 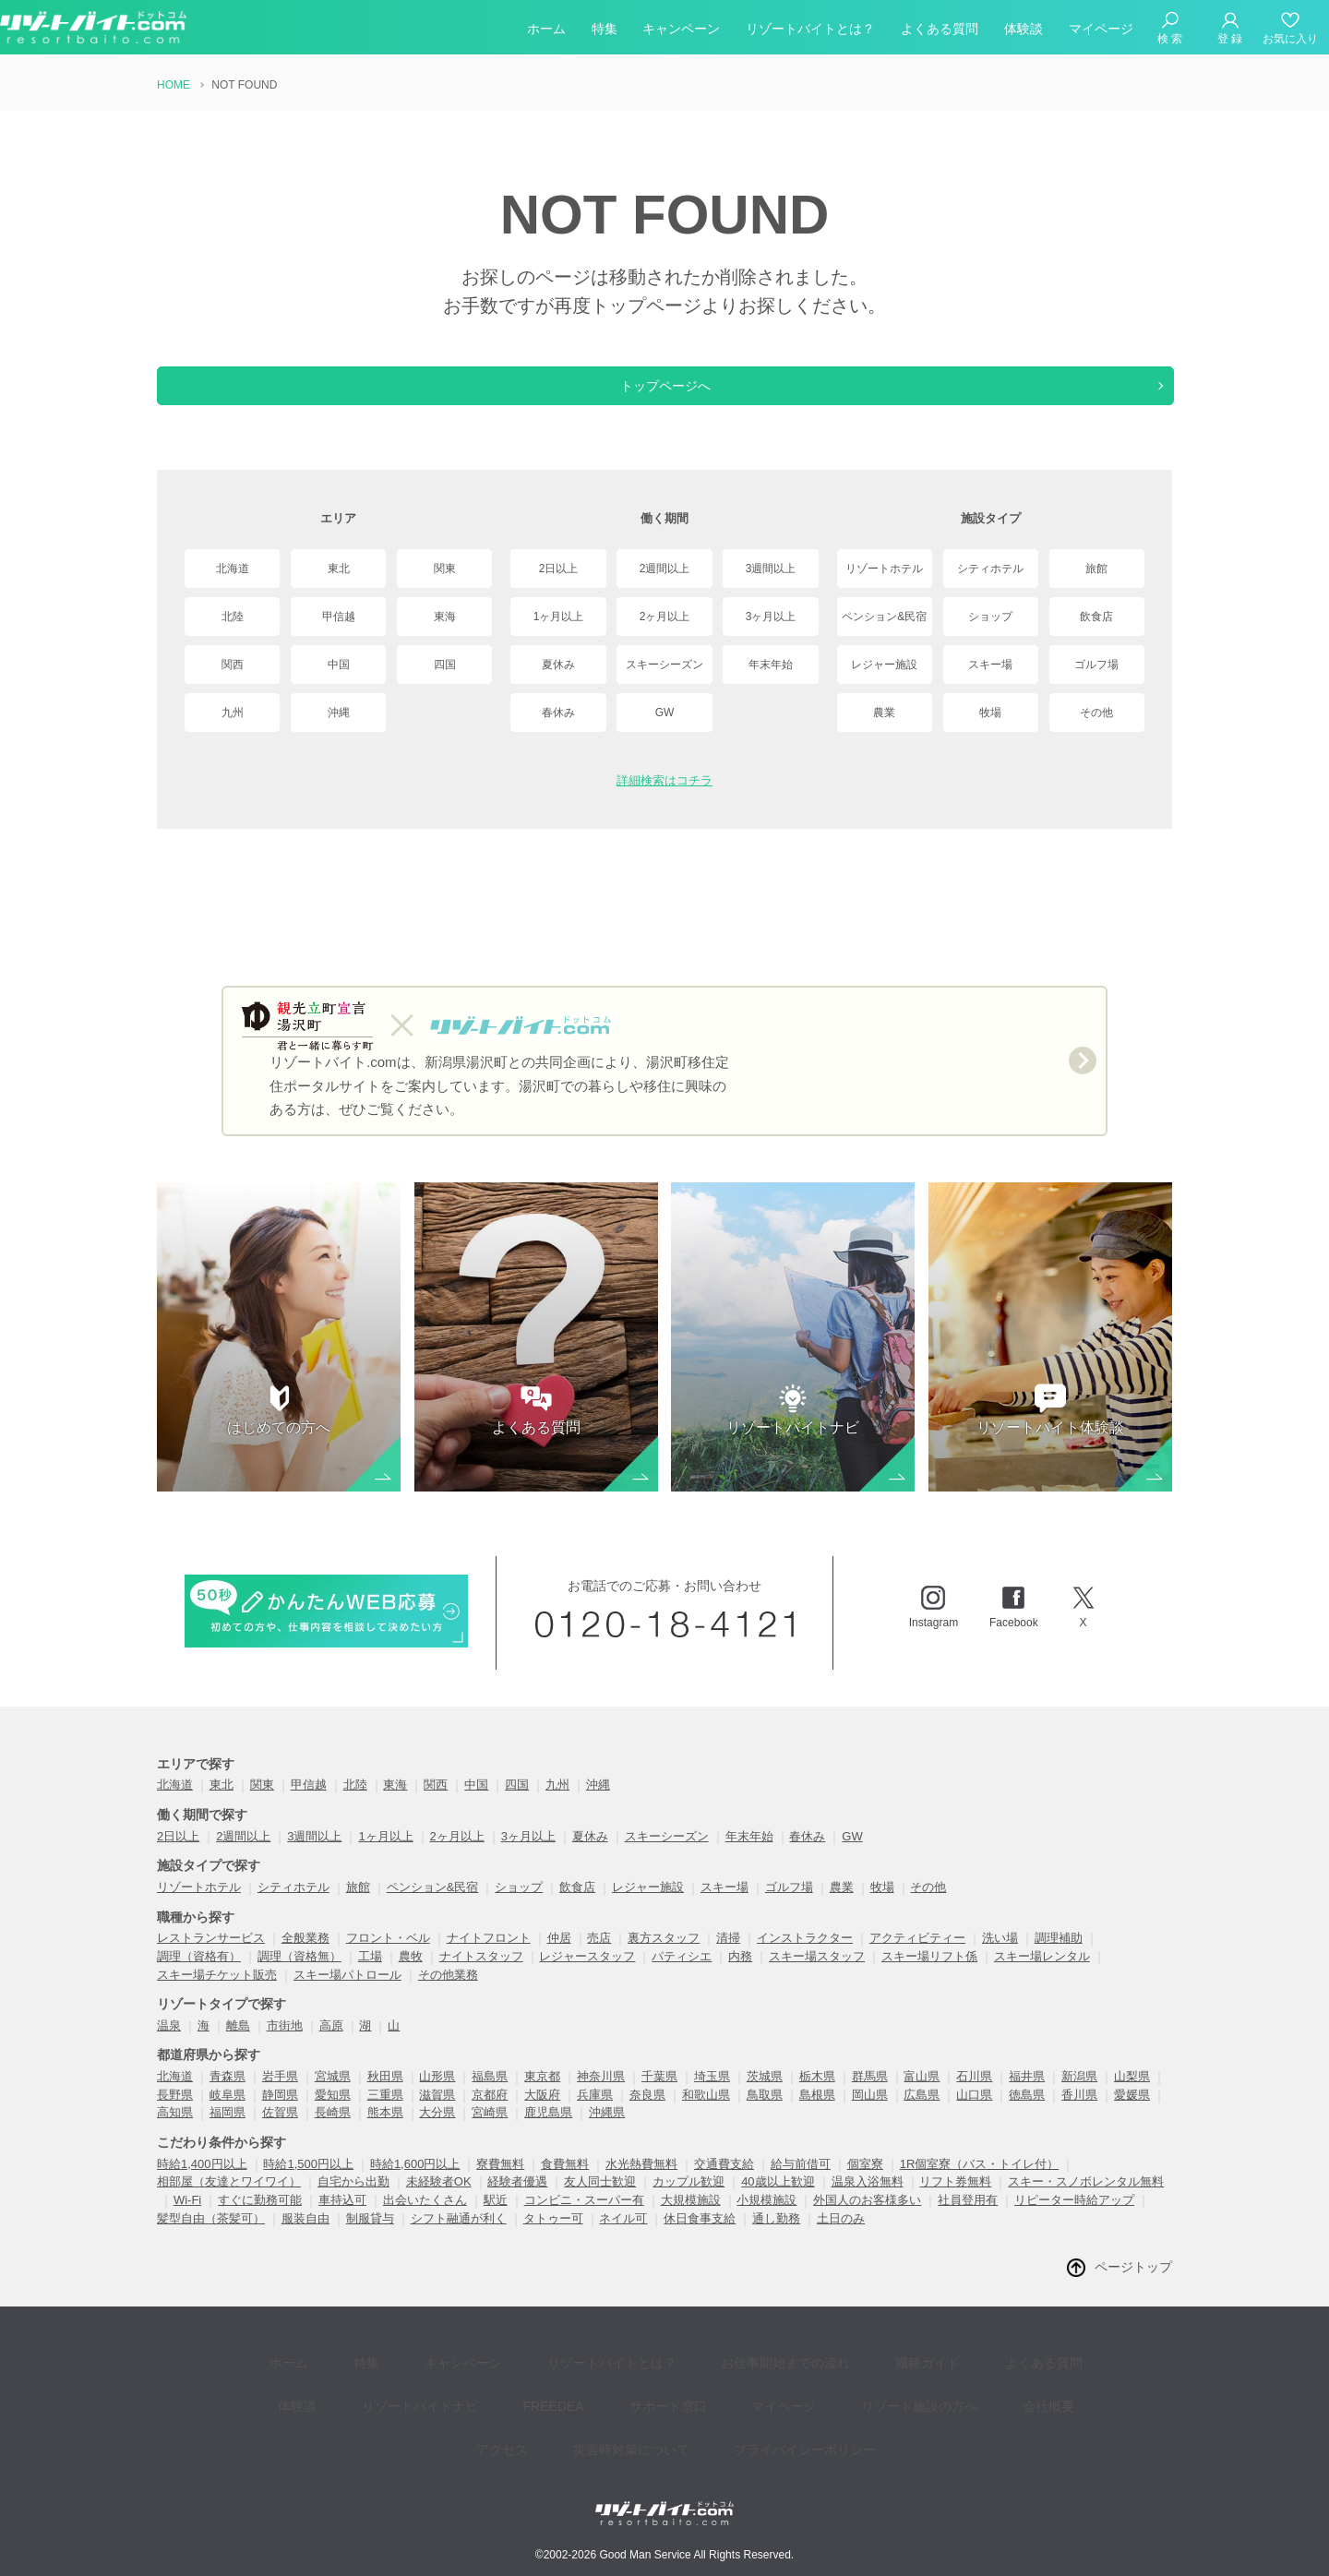 What do you see at coordinates (884, 712) in the screenshot?
I see `農業` at bounding box center [884, 712].